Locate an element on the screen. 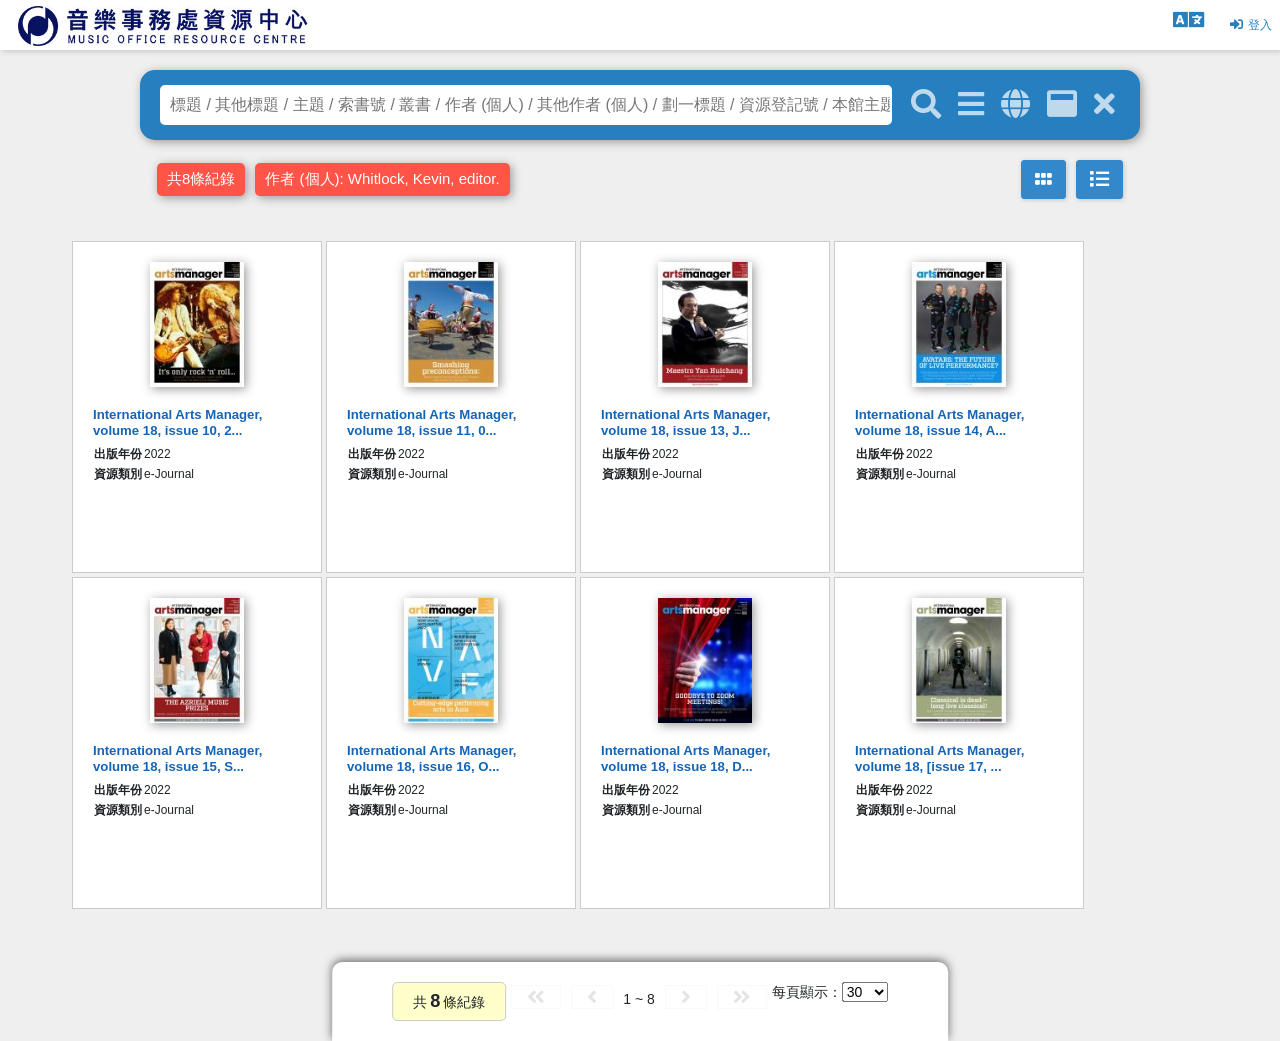  [關鍵字搜尋] is located at coordinates (926, 105).